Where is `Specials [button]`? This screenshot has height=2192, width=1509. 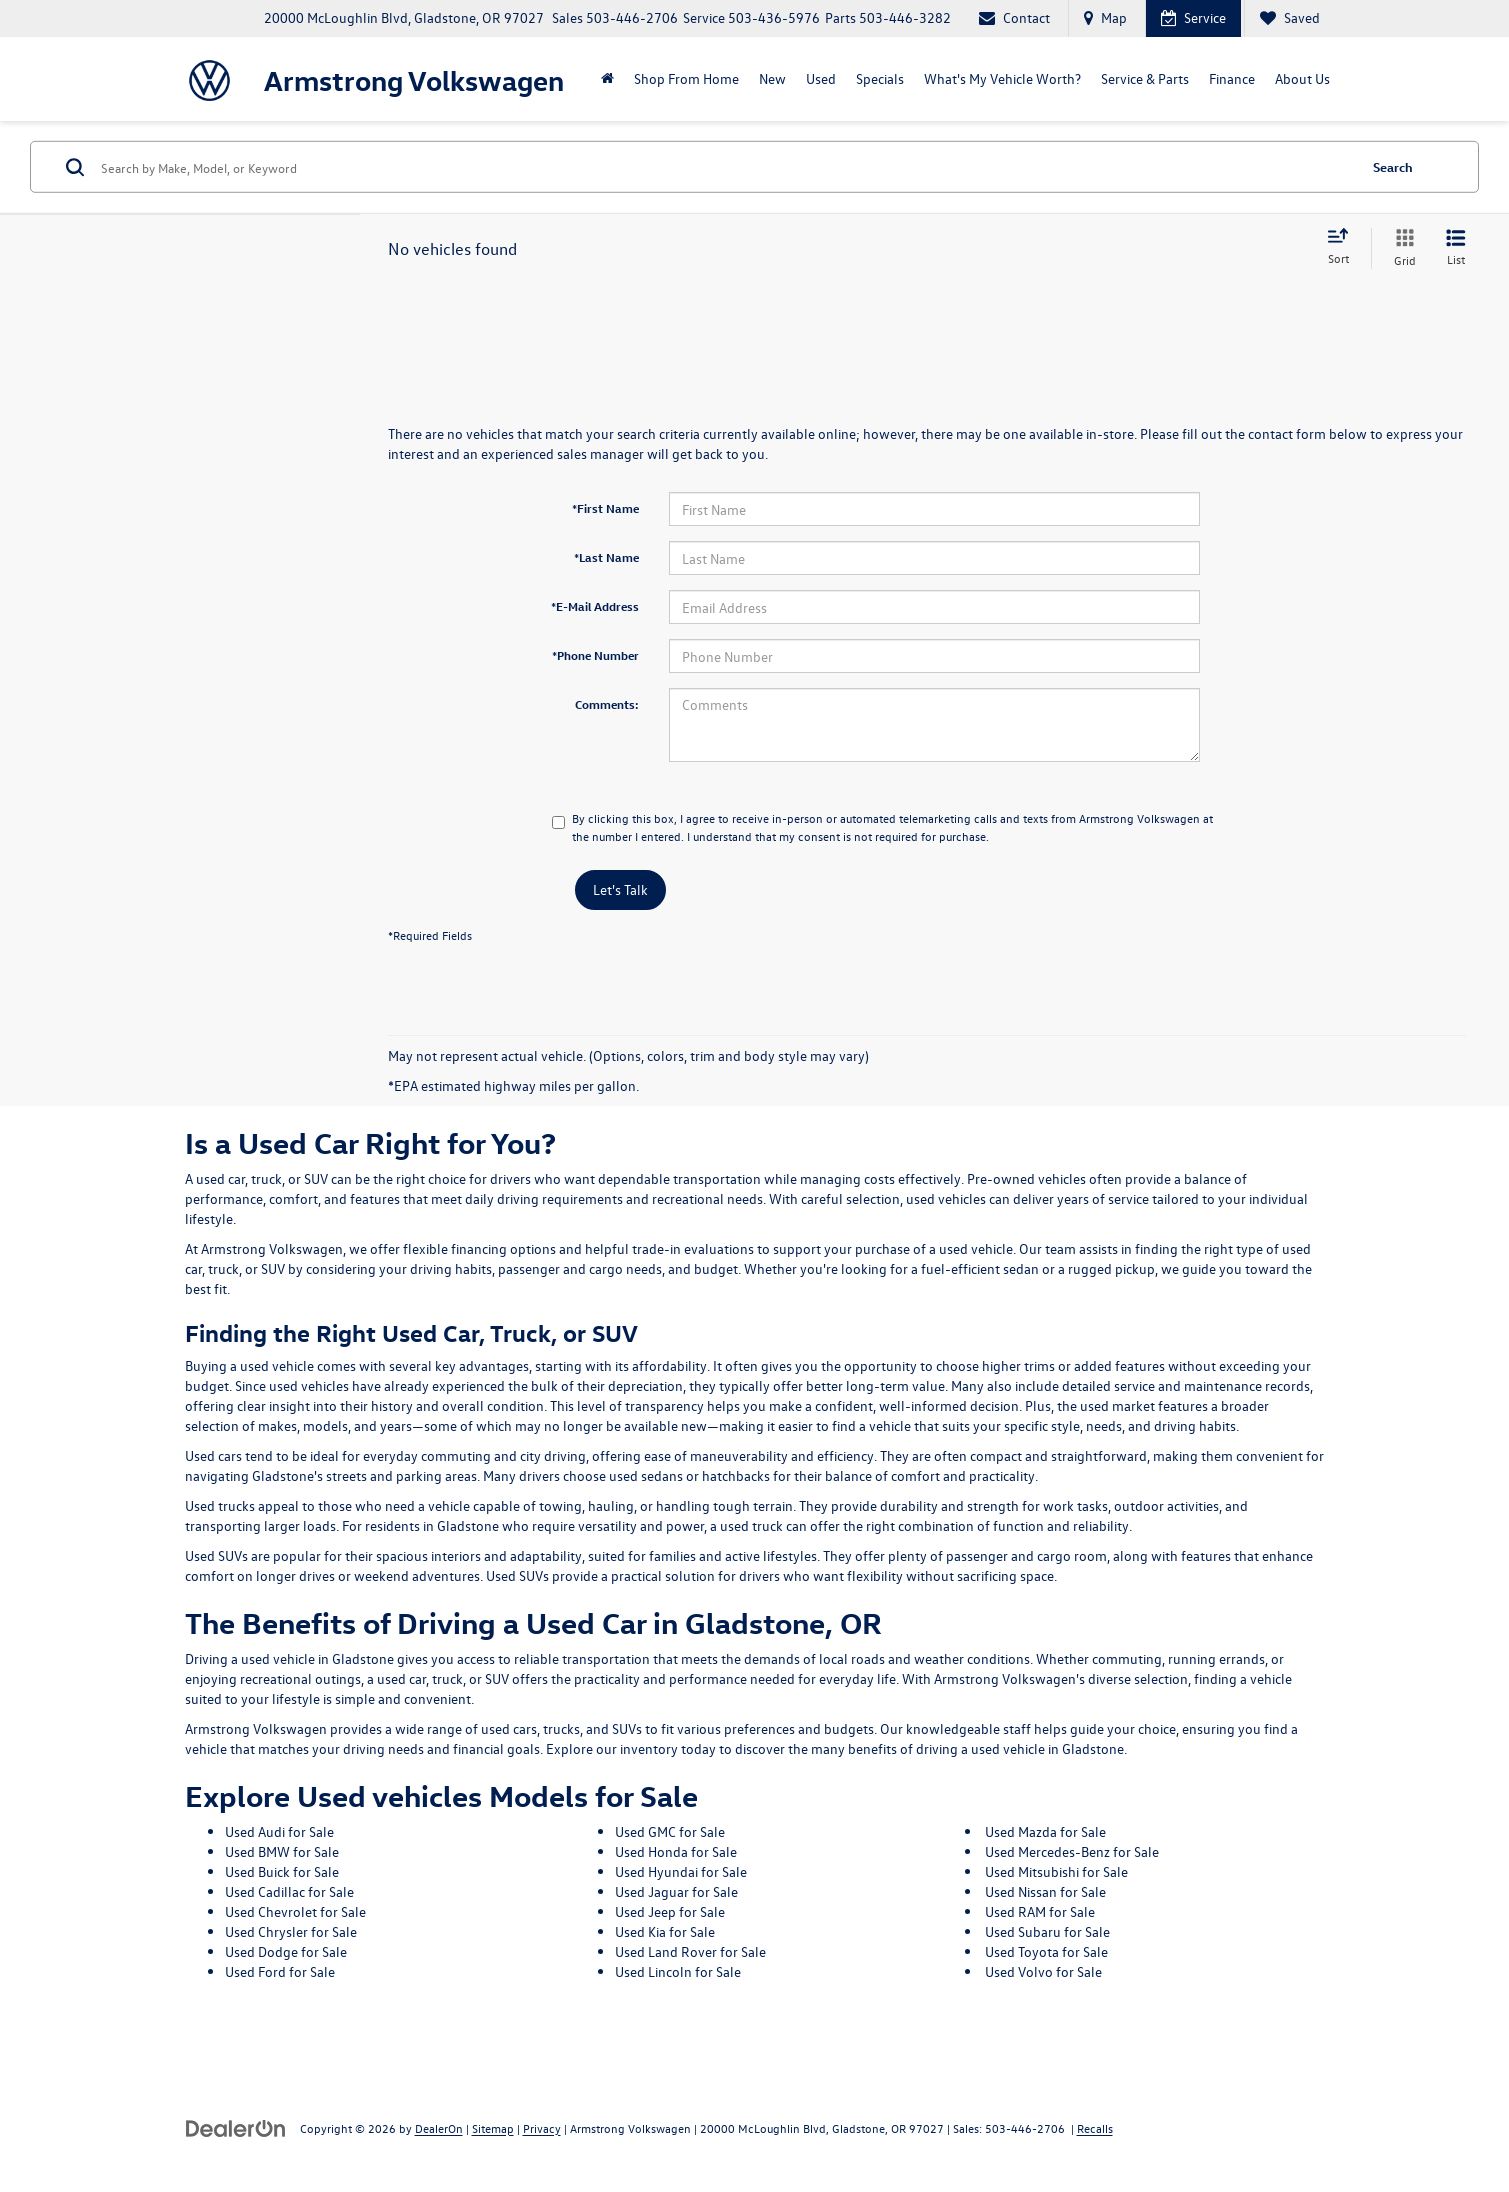 Specials [button] is located at coordinates (880, 78).